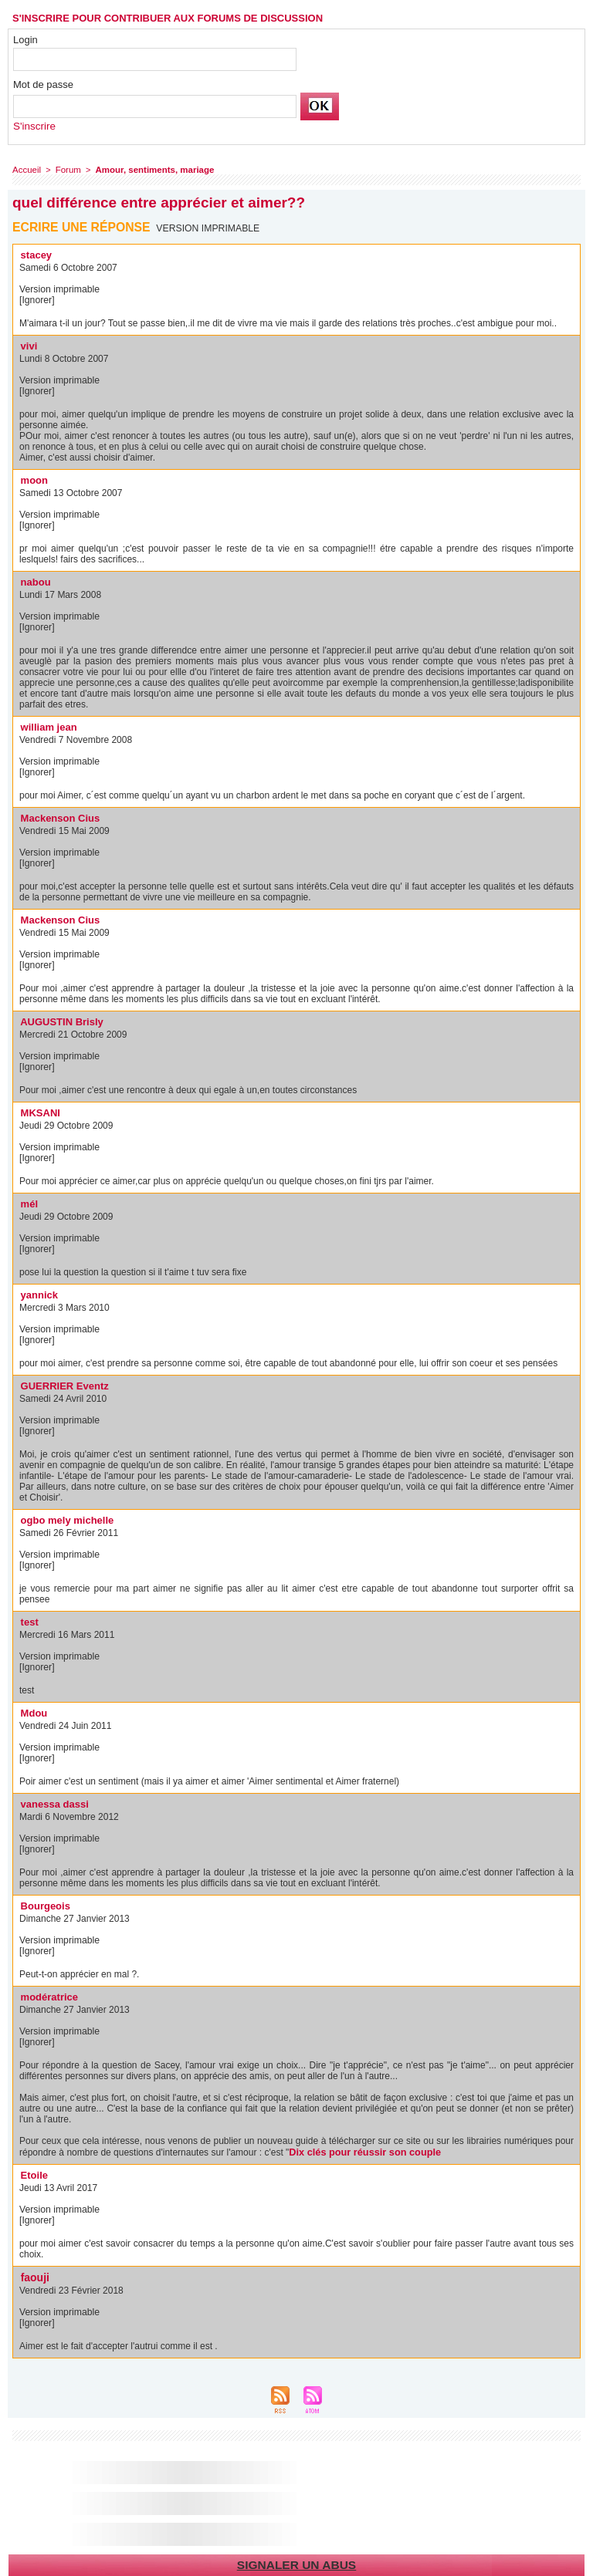 The image size is (593, 2576). Describe the element at coordinates (360, 2151) in the screenshot. I see `Dix clés pour réussir son couple` at that location.